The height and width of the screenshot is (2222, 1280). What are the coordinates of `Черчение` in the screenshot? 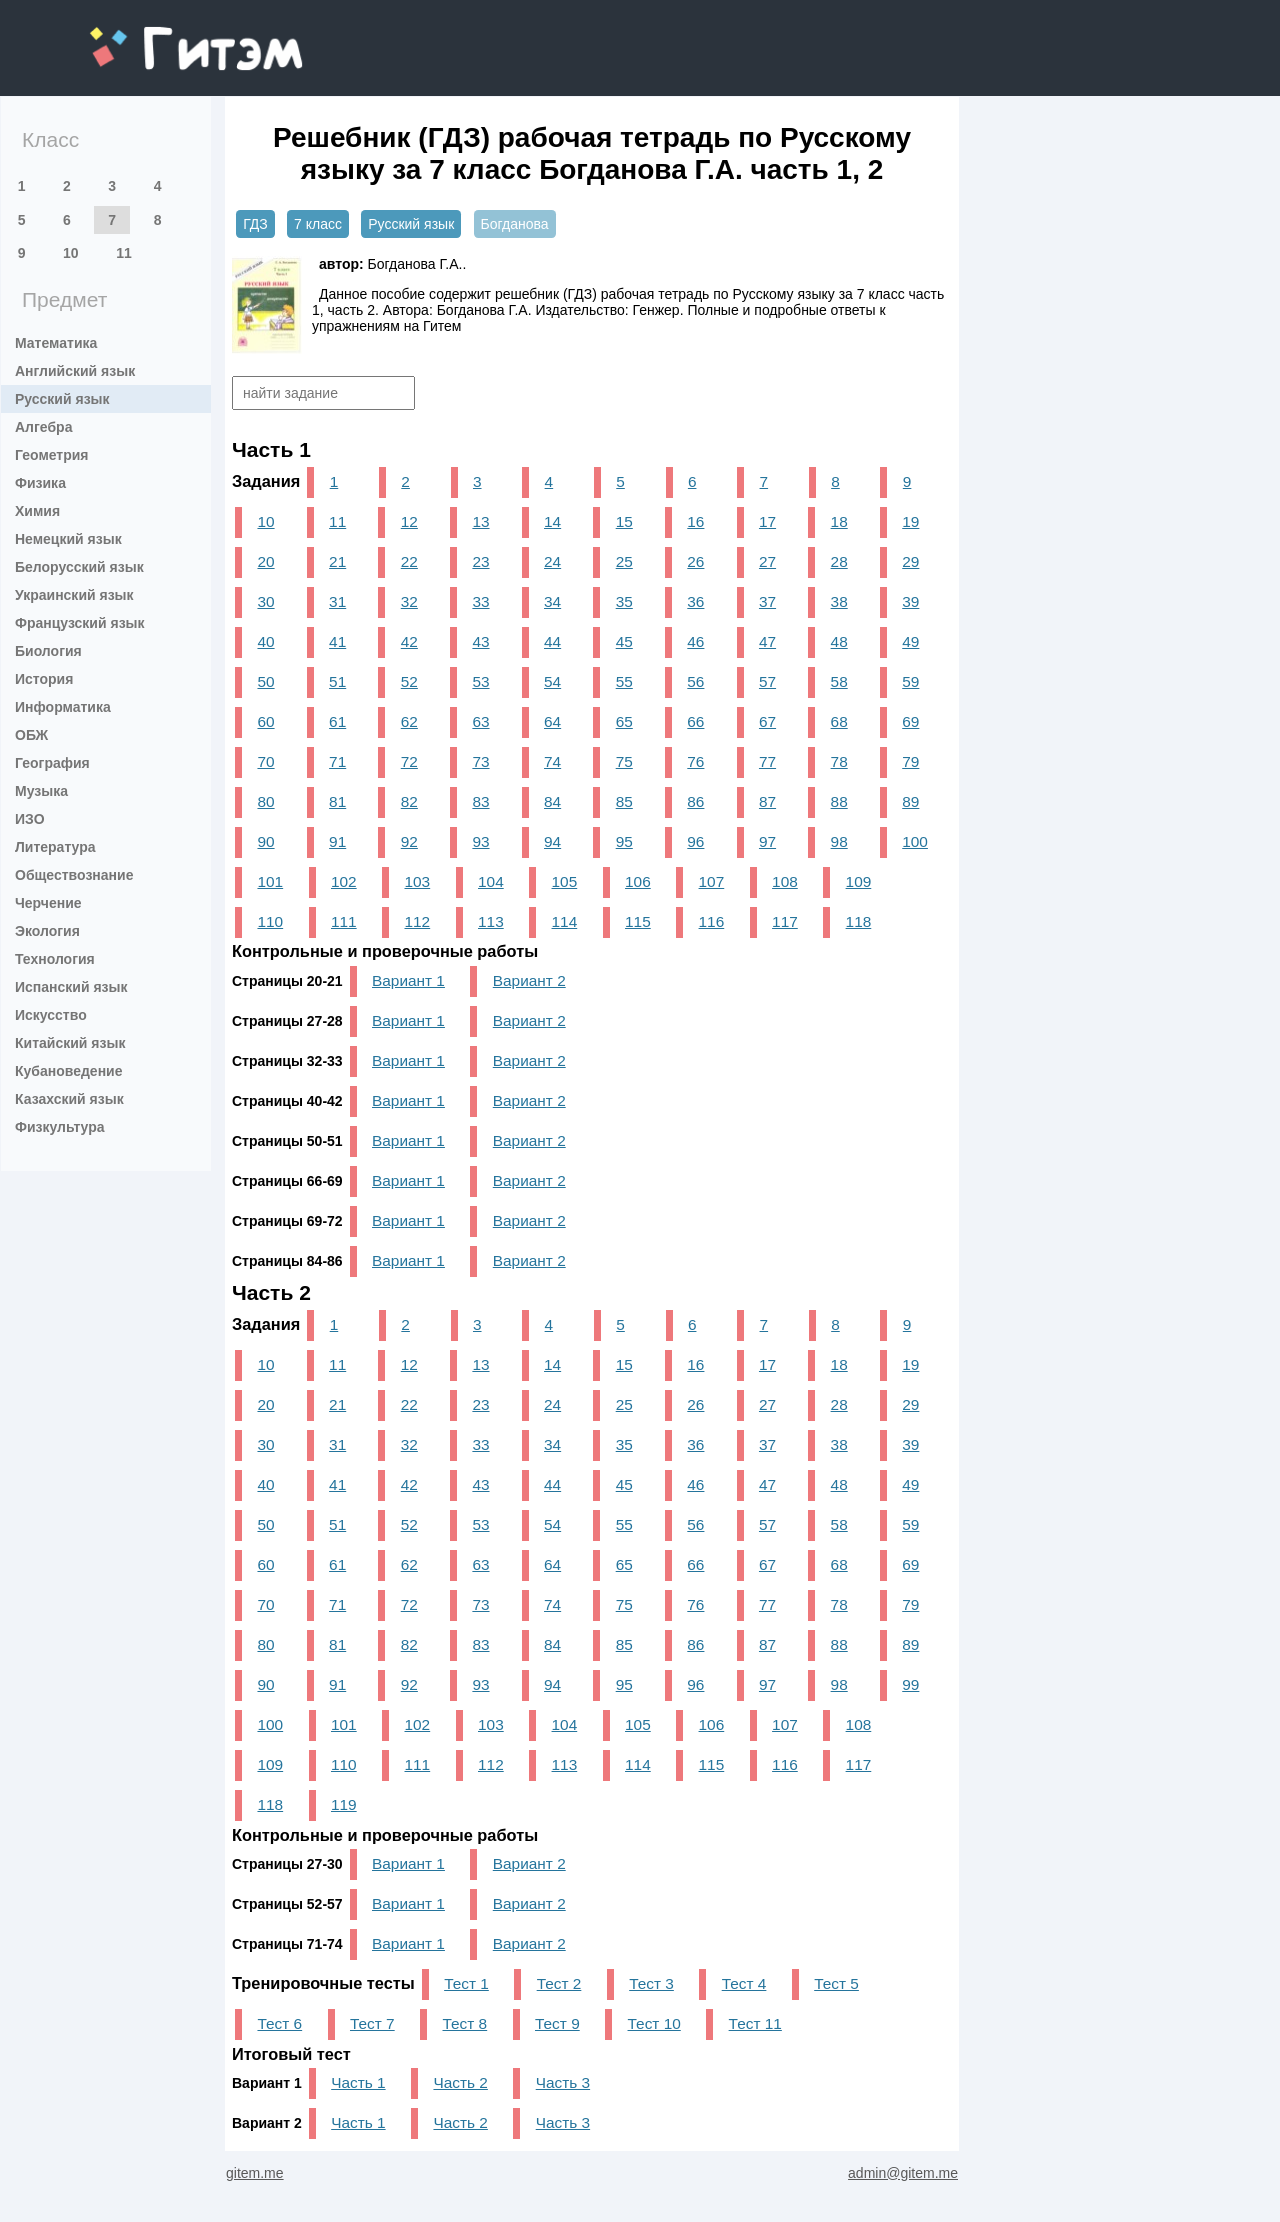 It's located at (48, 903).